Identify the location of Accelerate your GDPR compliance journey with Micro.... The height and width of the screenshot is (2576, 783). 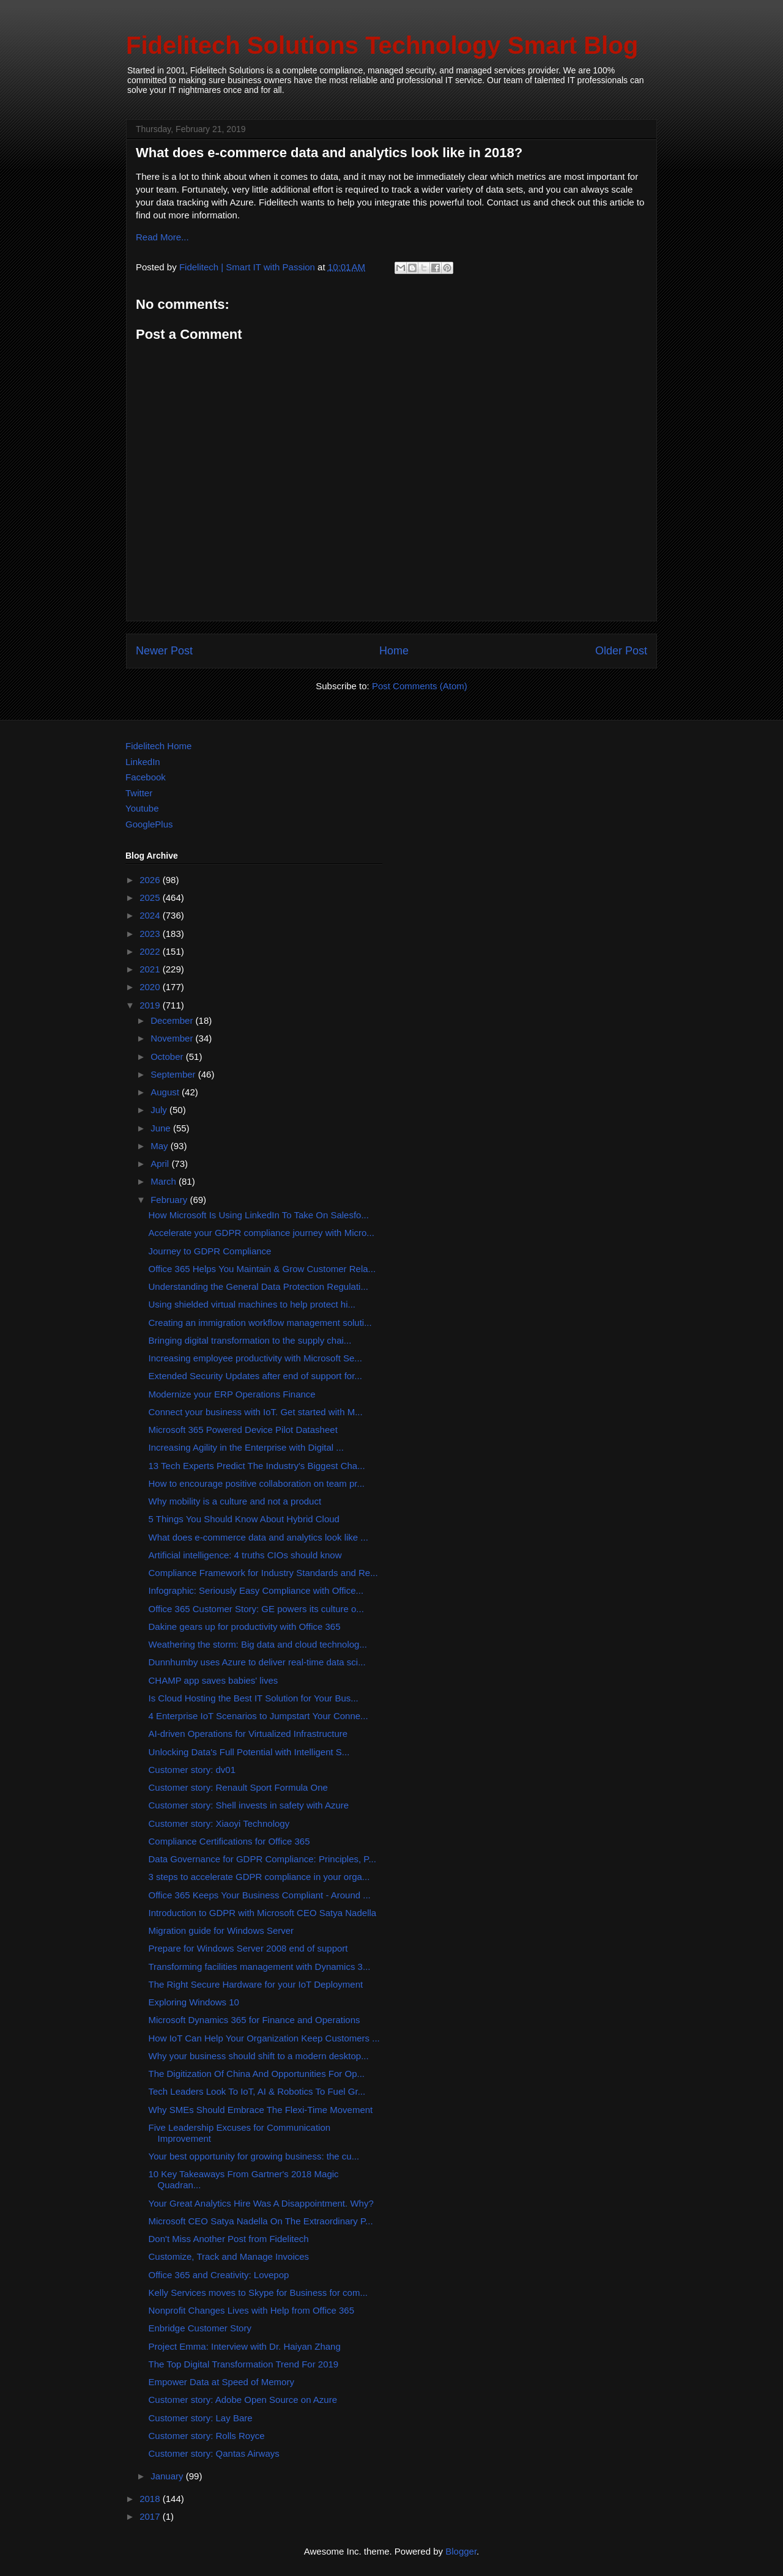
(261, 1232).